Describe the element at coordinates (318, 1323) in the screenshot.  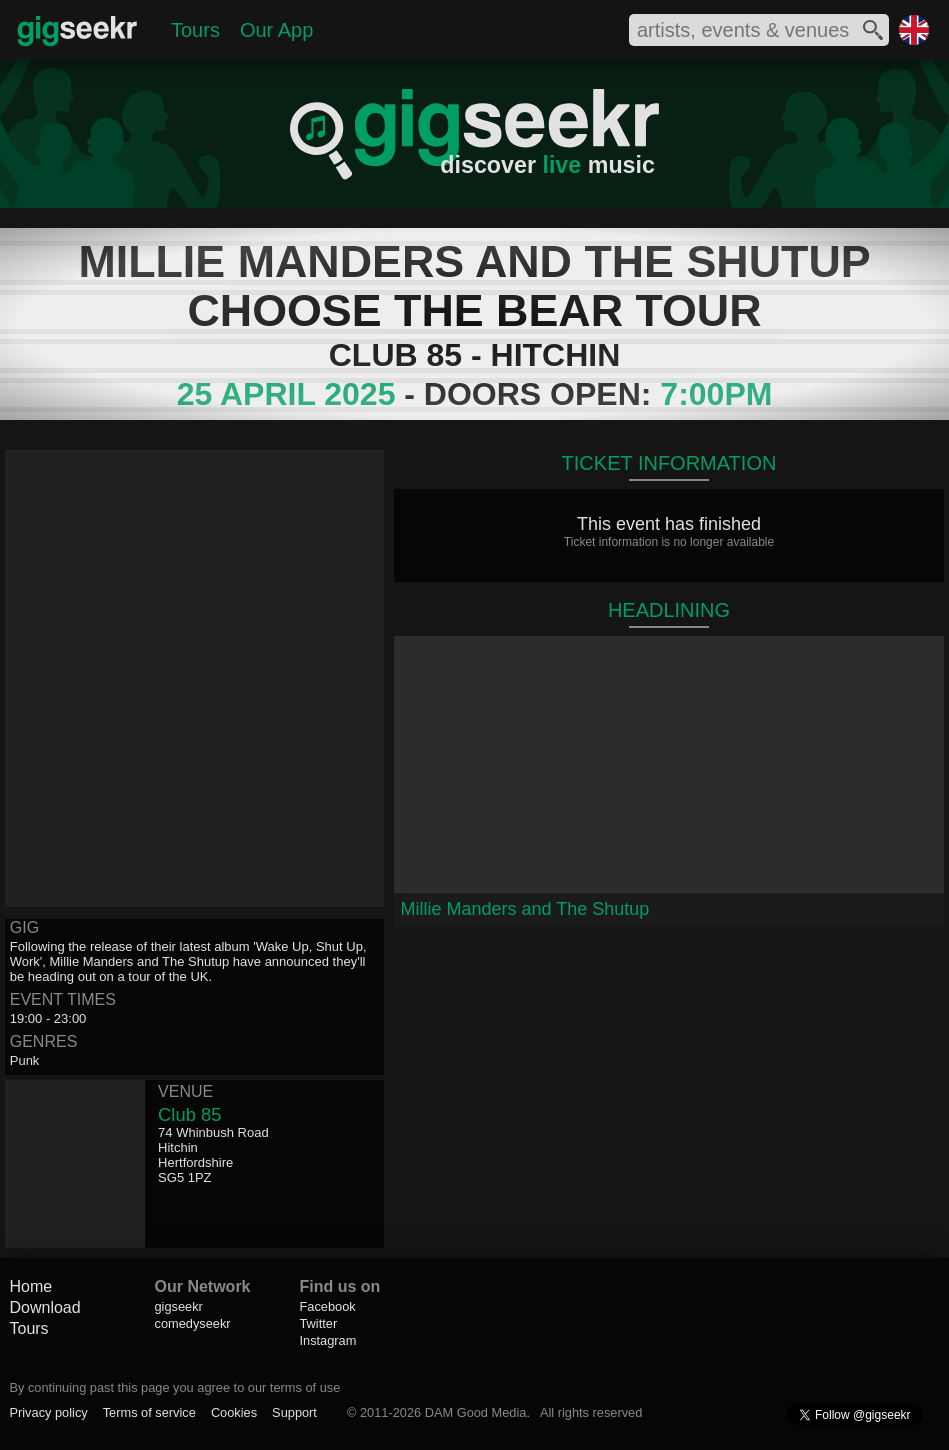
I see `Twitter` at that location.